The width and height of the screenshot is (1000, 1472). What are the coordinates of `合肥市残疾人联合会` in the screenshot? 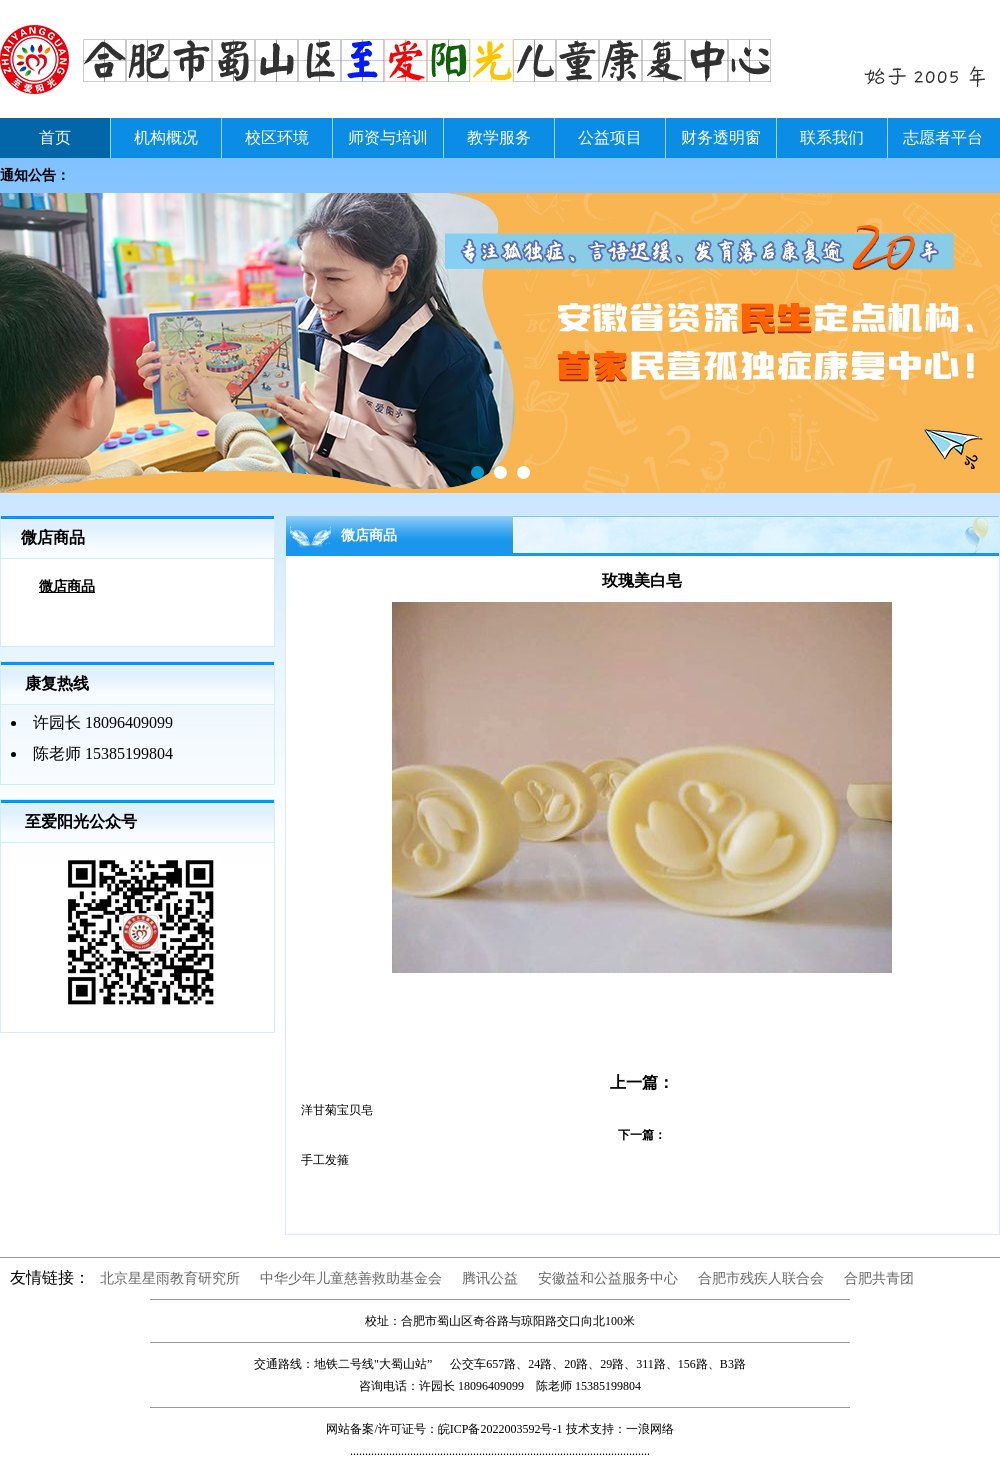 It's located at (761, 1278).